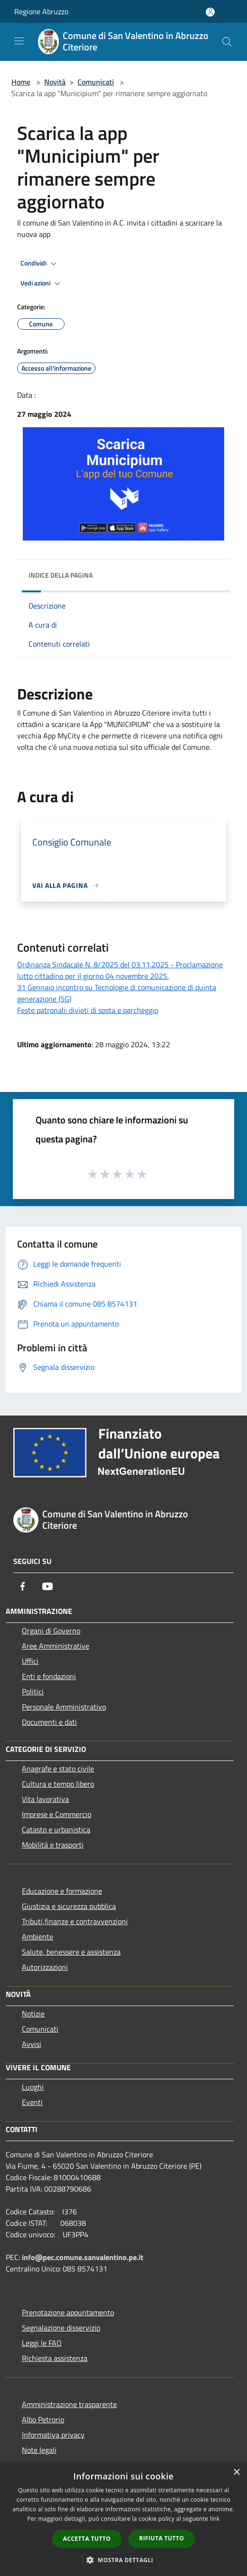 The image size is (247, 2576). Describe the element at coordinates (49, 1676) in the screenshot. I see `Enti e fondazioni` at that location.